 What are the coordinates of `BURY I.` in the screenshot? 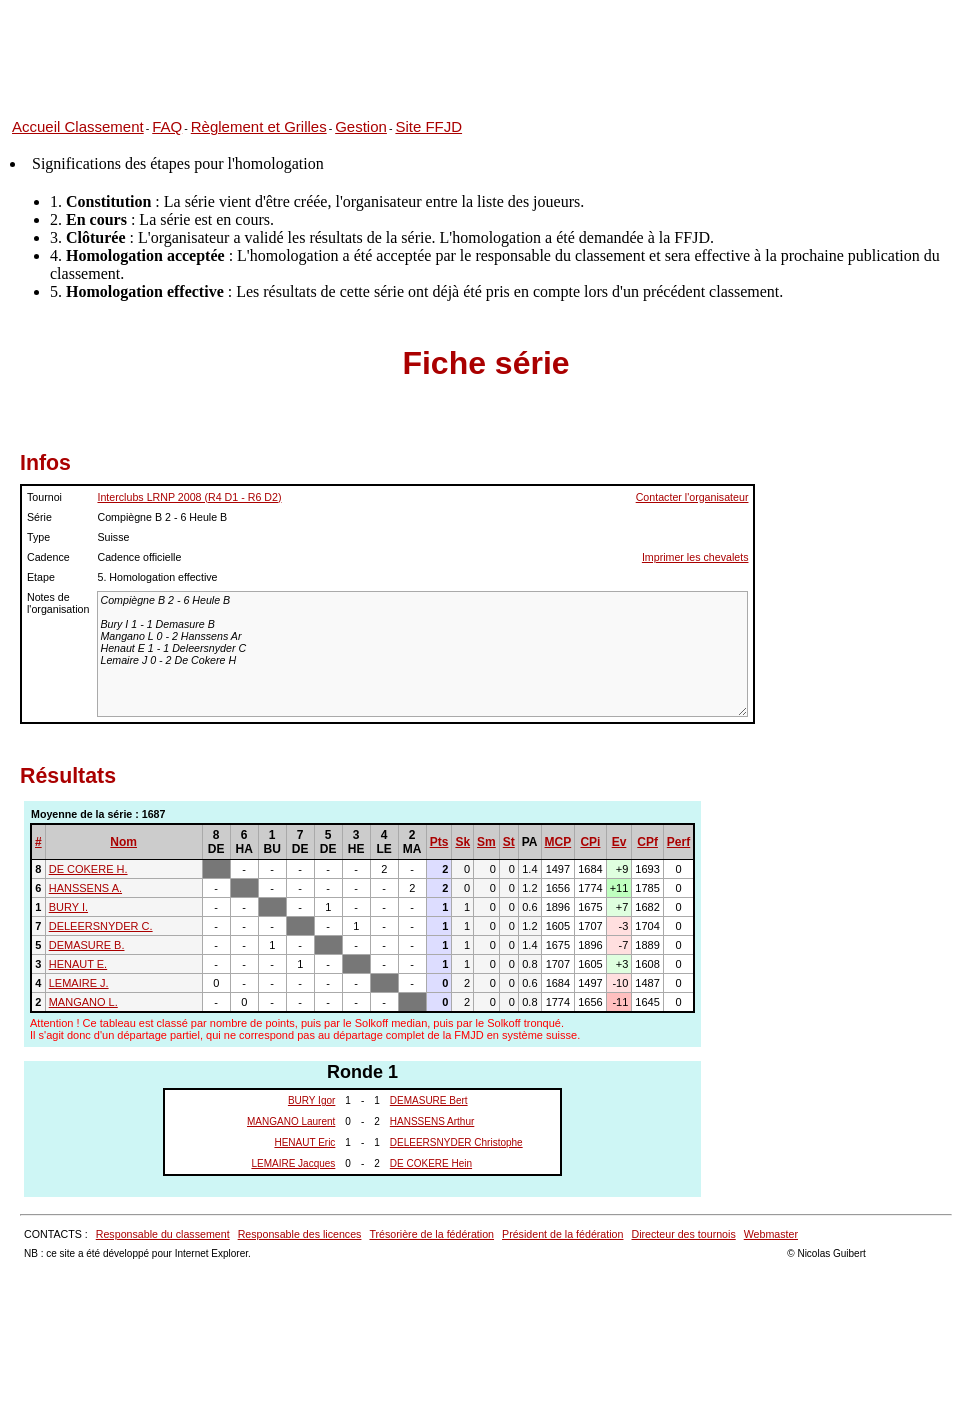 It's located at (68, 907).